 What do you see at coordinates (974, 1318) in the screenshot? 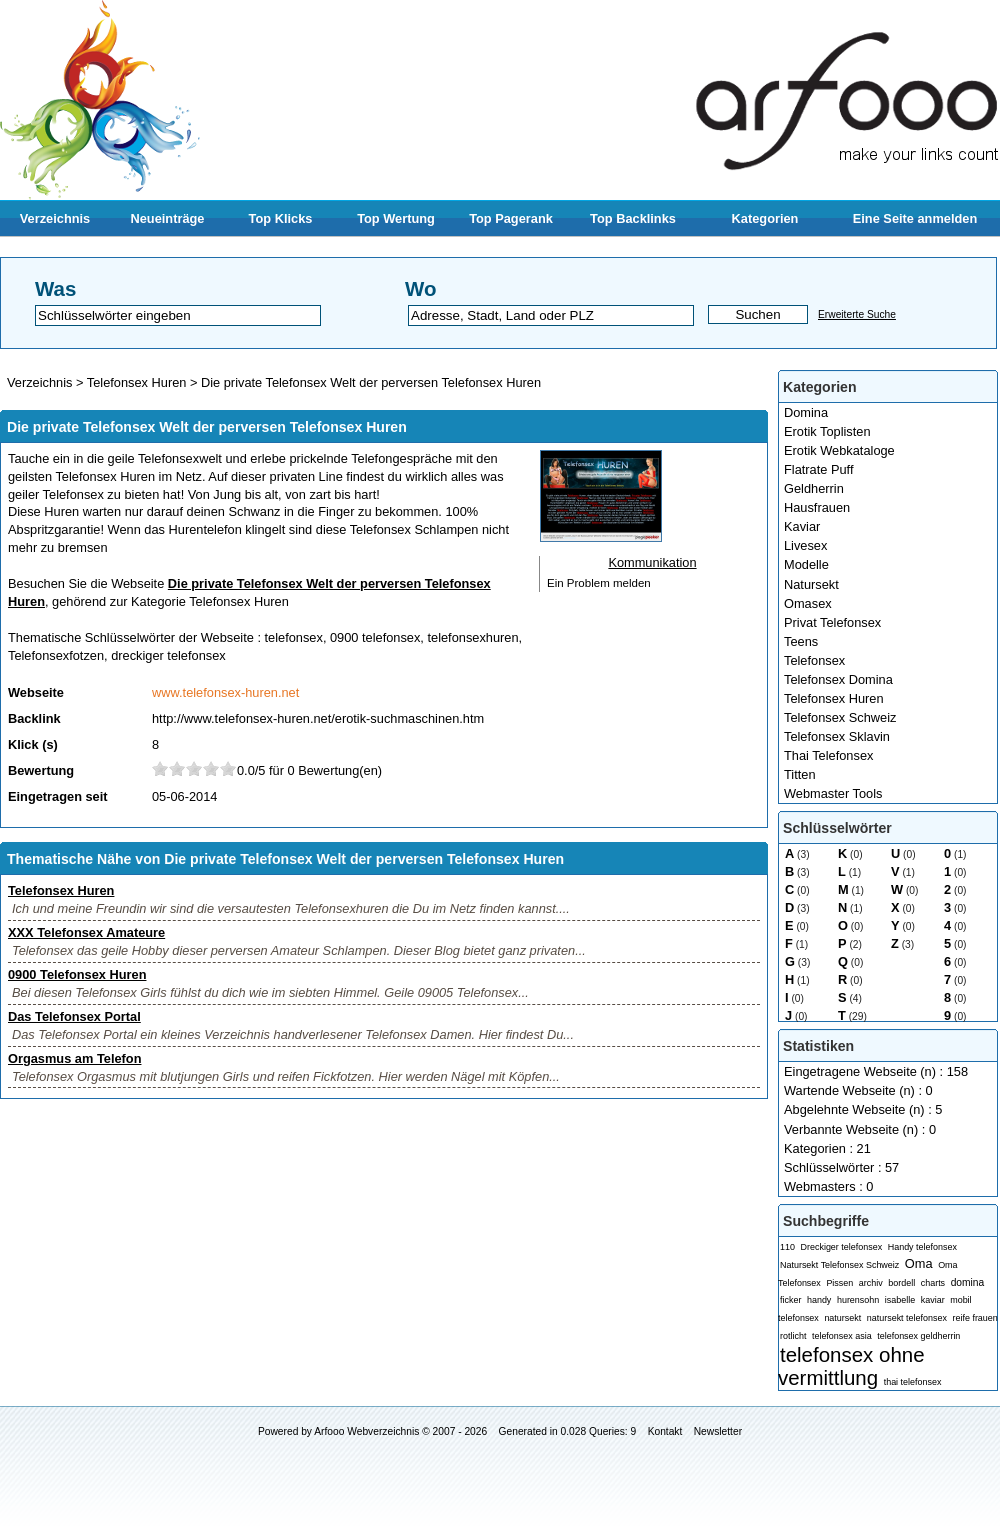
I see `reife frauen` at bounding box center [974, 1318].